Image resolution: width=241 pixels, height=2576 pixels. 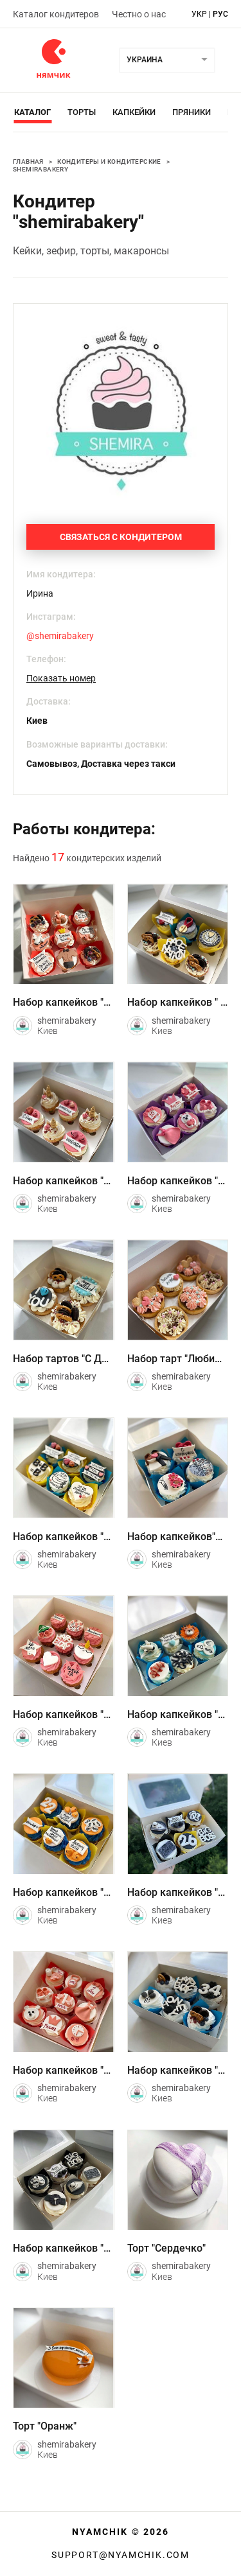 I want to click on Главная, so click(x=28, y=161).